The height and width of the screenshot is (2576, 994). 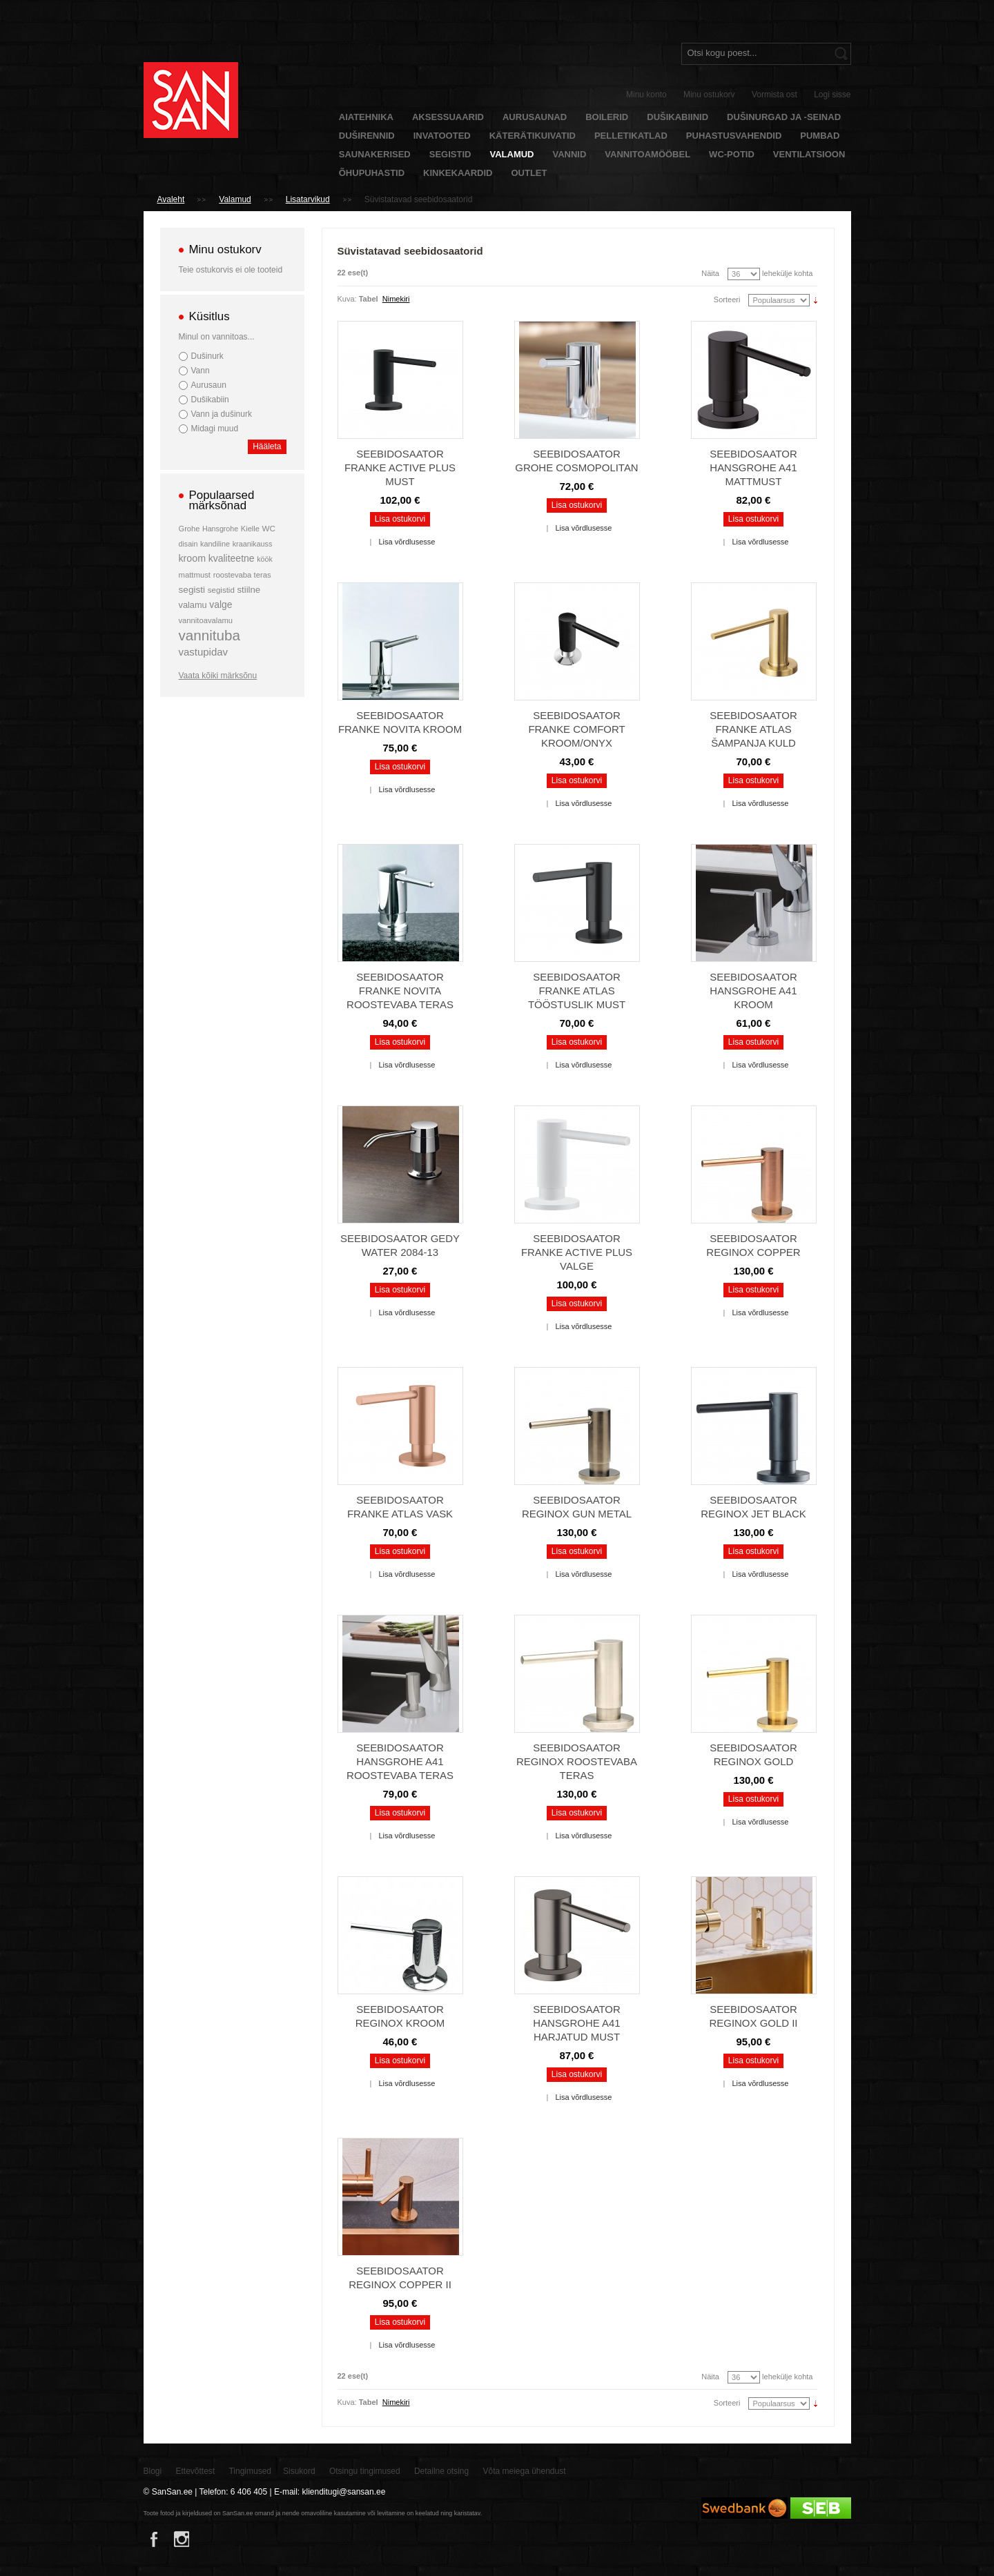 What do you see at coordinates (231, 558) in the screenshot?
I see `kvaliteetne` at bounding box center [231, 558].